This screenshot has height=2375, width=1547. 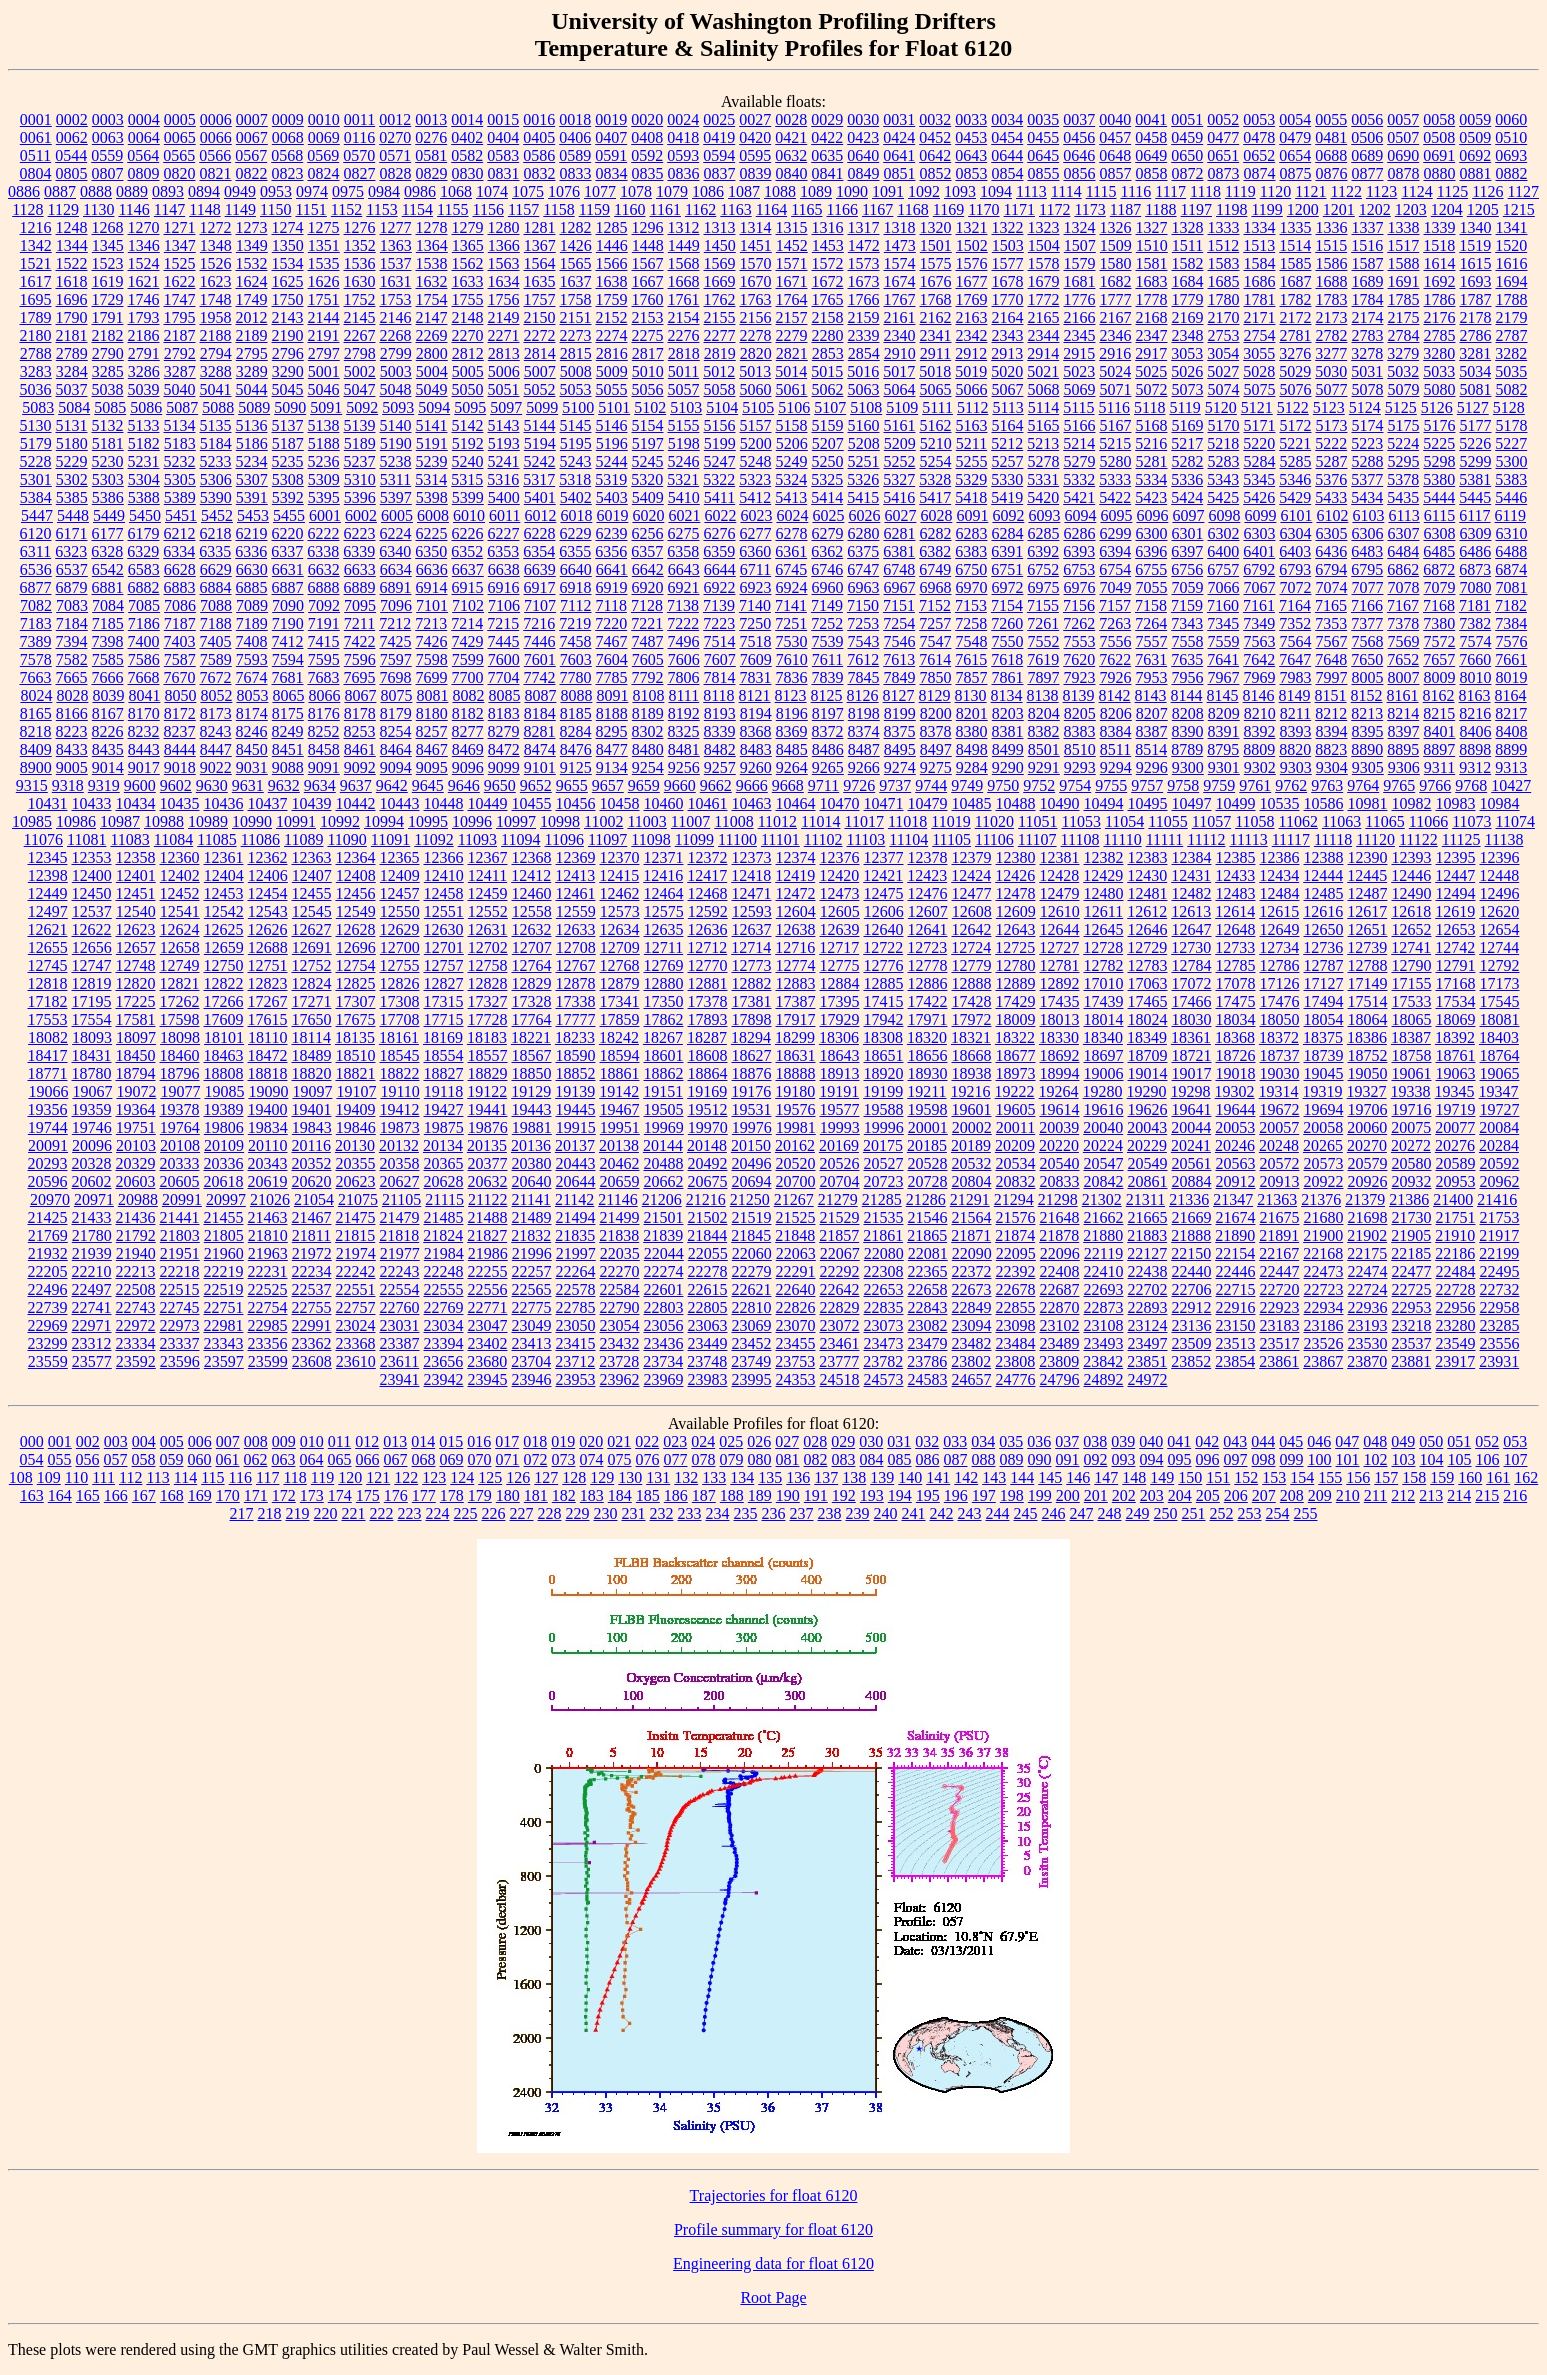 What do you see at coordinates (252, 659) in the screenshot?
I see `7593` at bounding box center [252, 659].